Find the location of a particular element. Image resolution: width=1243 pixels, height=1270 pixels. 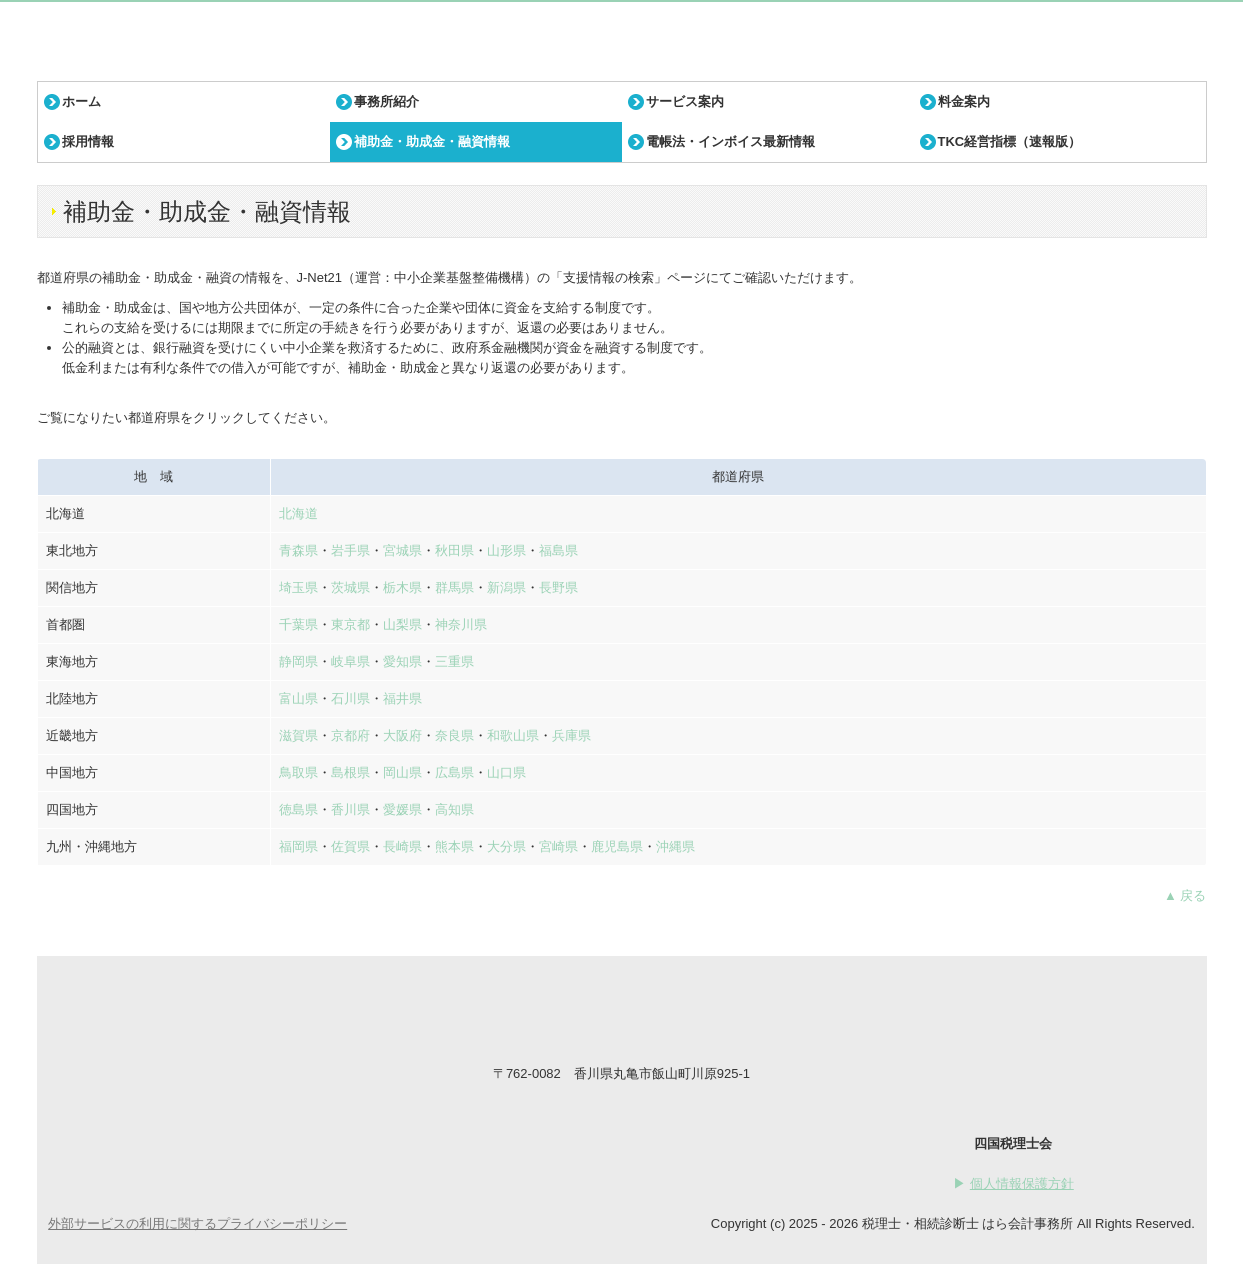

鹿児島県 is located at coordinates (617, 846).